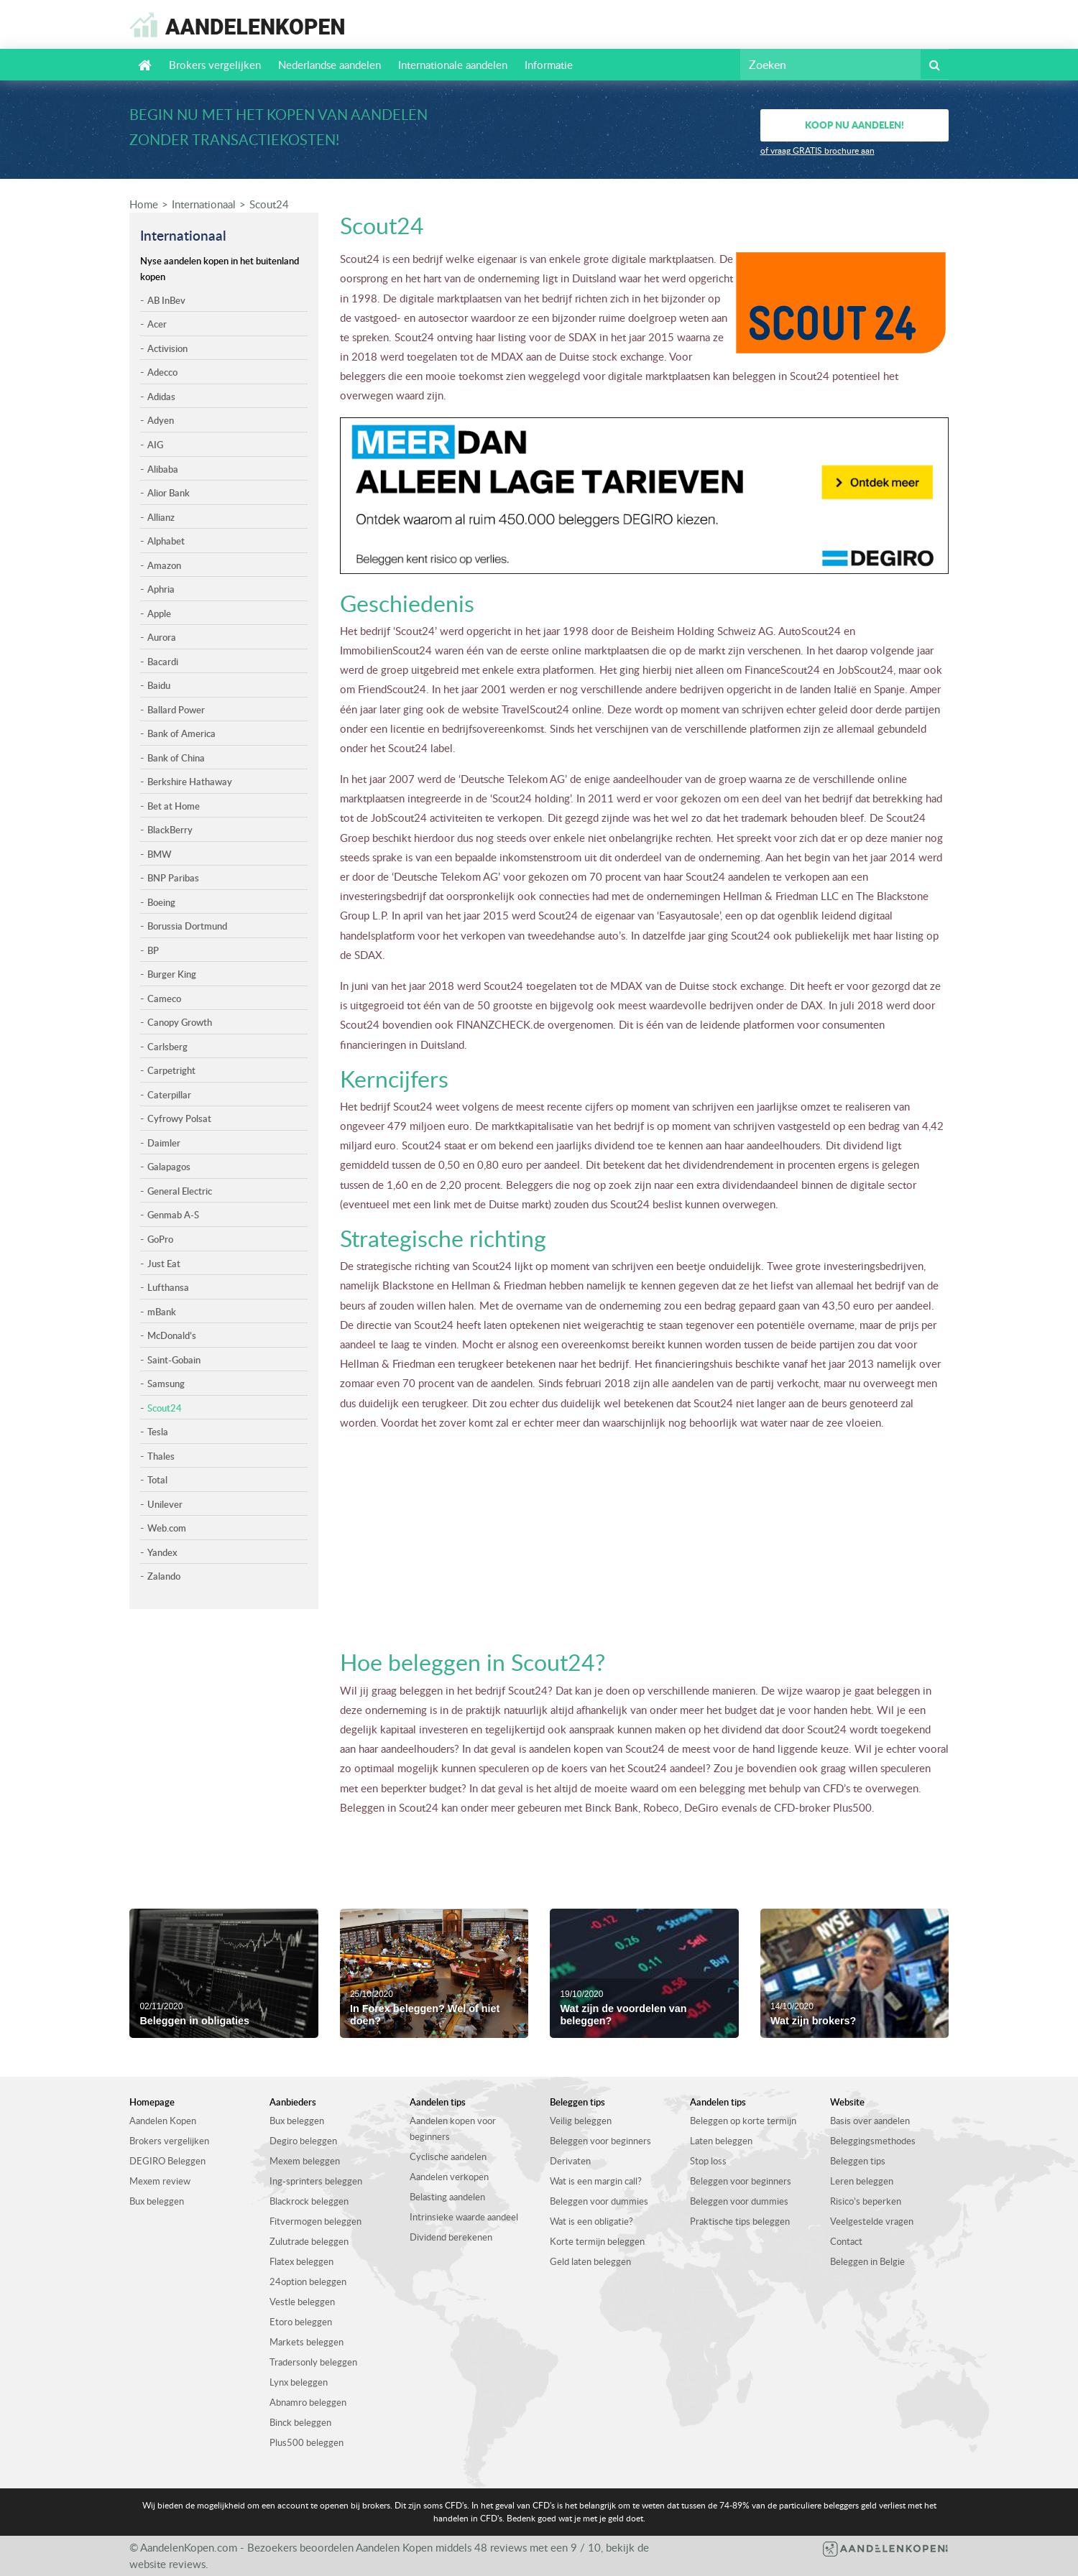  What do you see at coordinates (581, 2120) in the screenshot?
I see `Veilig beleggen` at bounding box center [581, 2120].